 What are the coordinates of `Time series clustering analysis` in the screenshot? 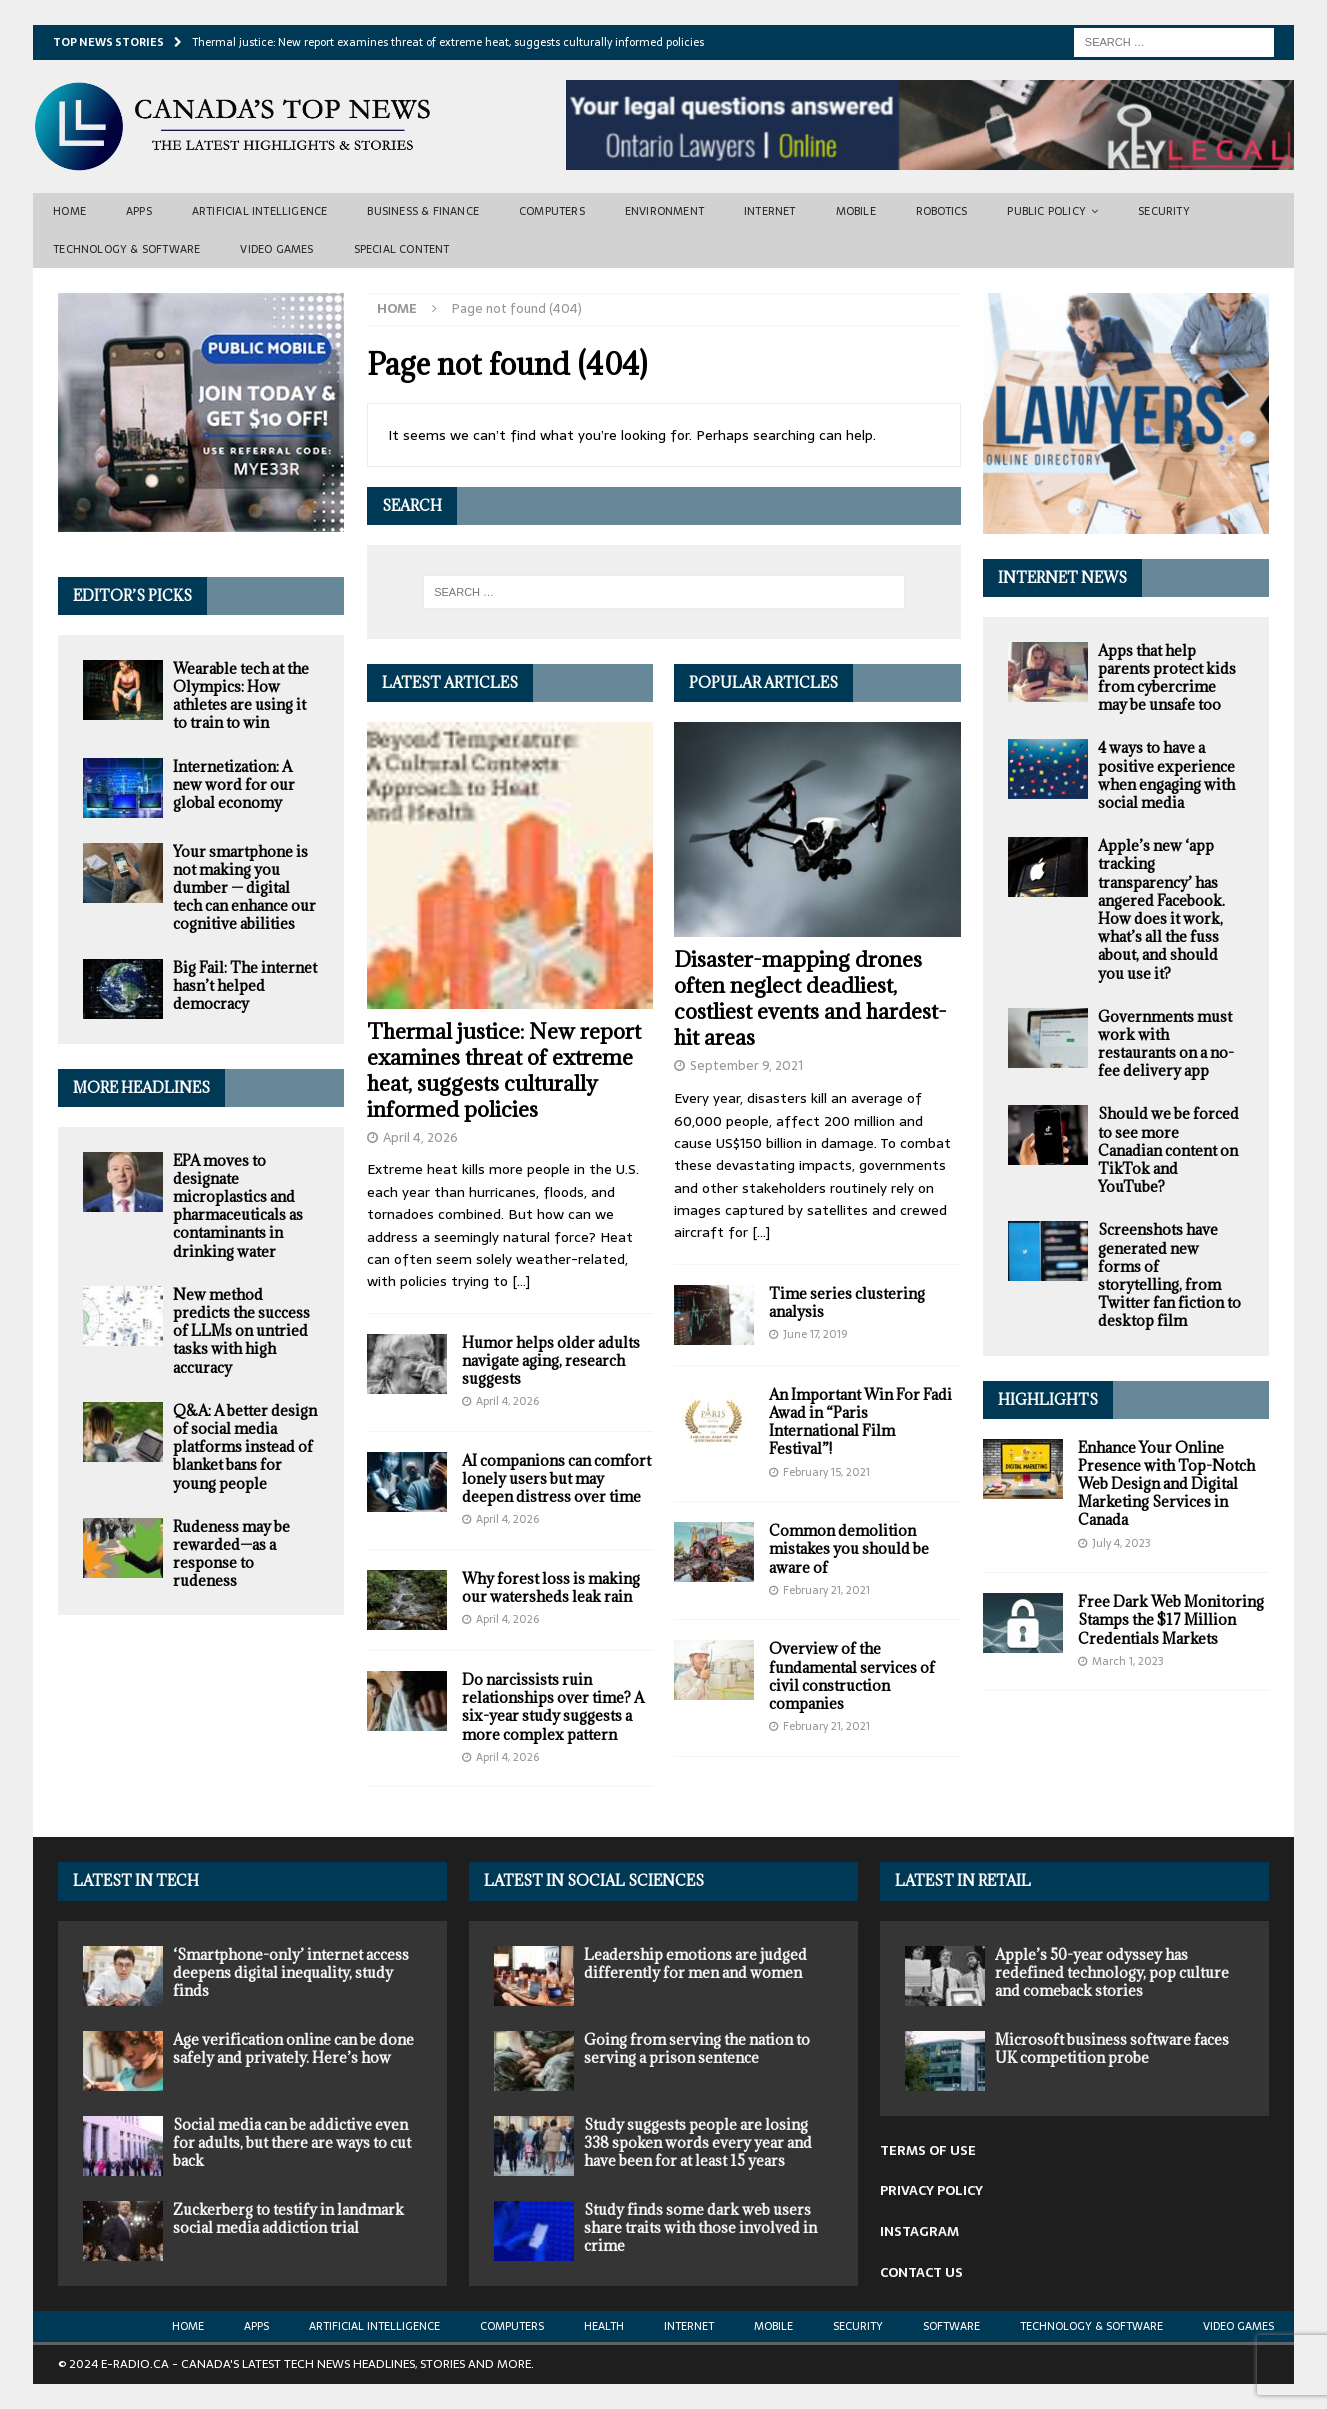 It's located at (847, 1302).